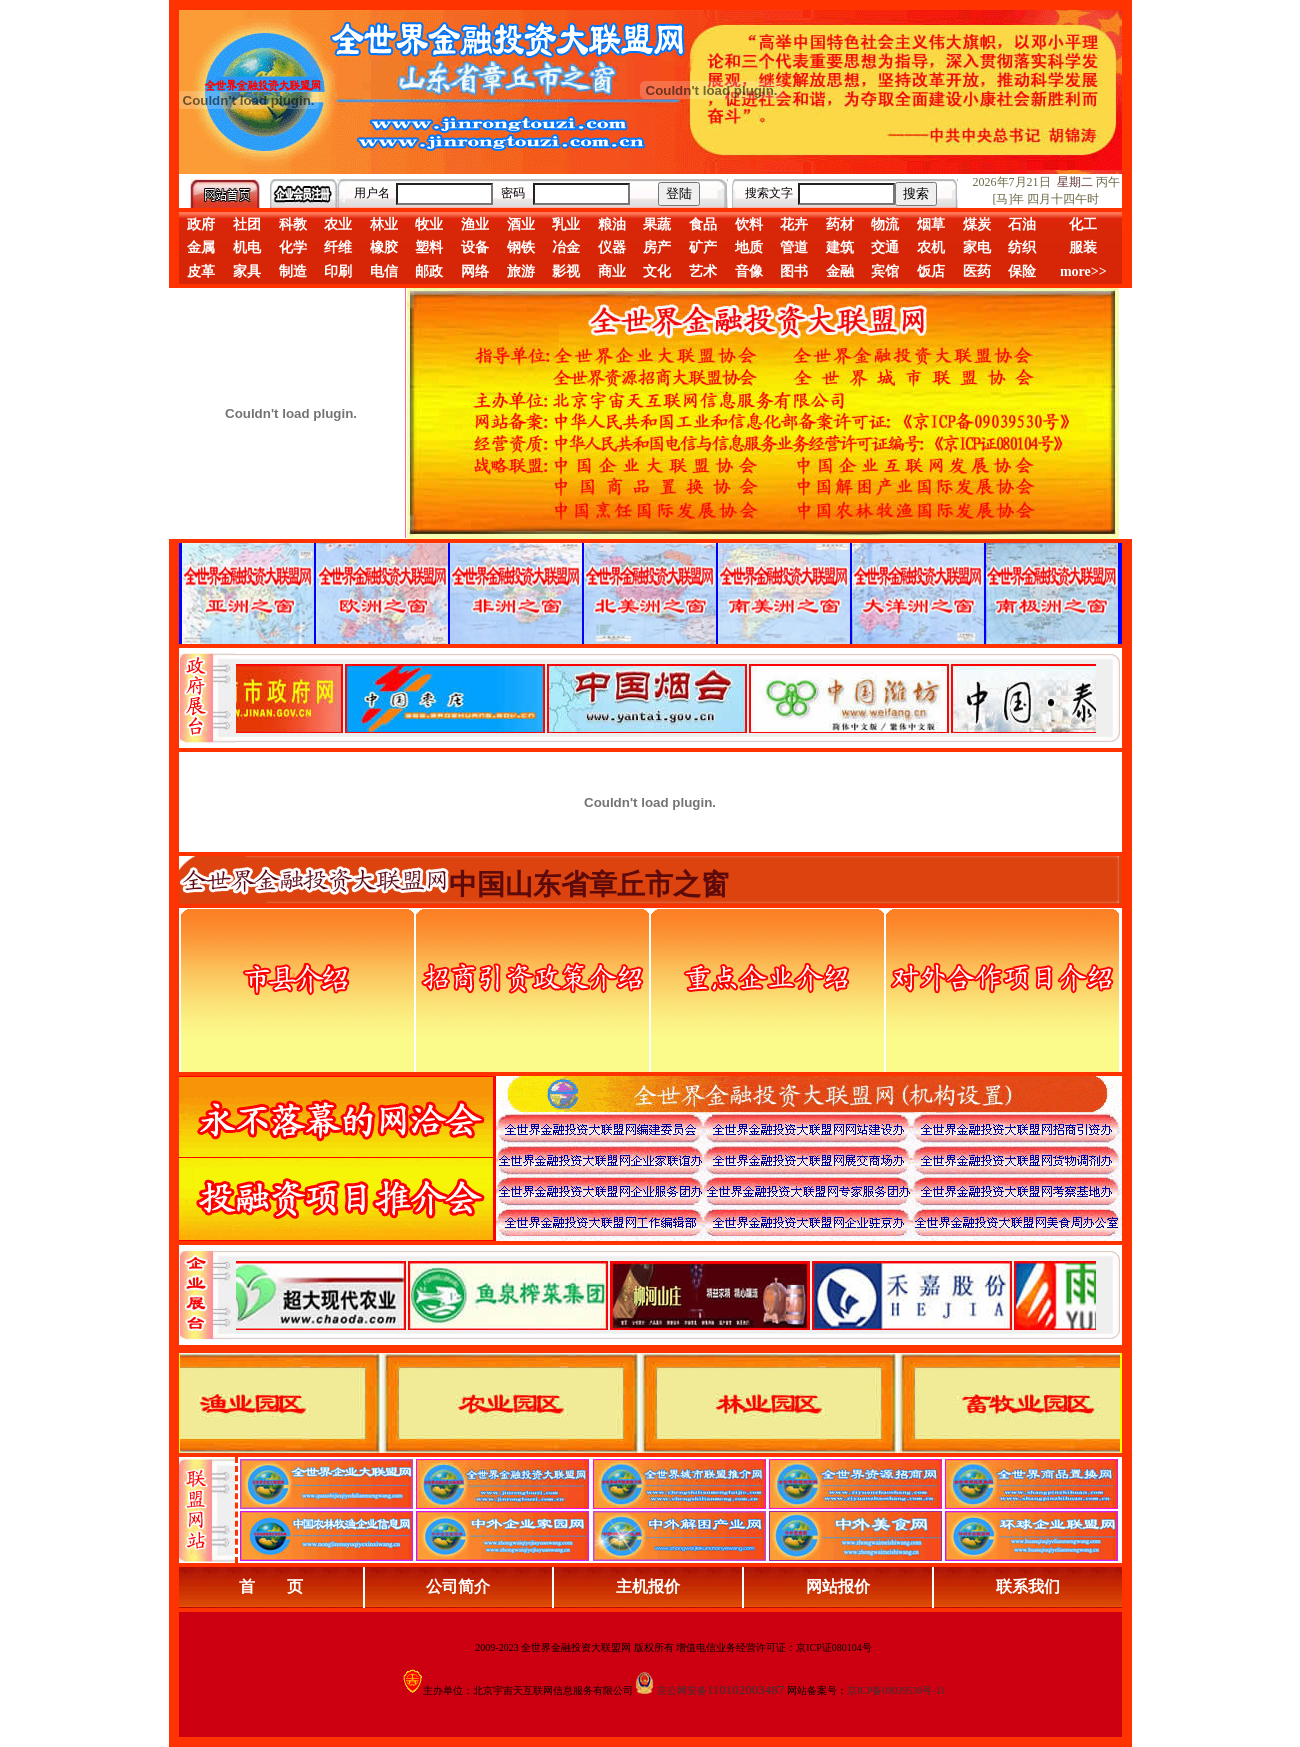 This screenshot has height=1747, width=1300. I want to click on 110102003487, so click(746, 1689).